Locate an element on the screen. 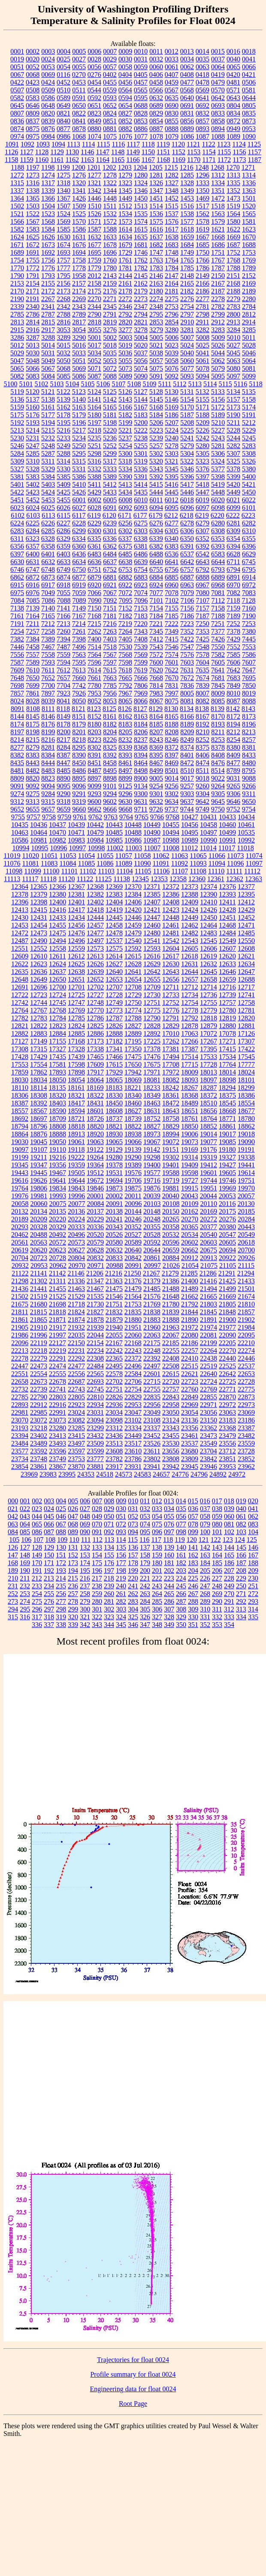 The width and height of the screenshot is (266, 2576). 007 is located at coordinates (97, 1501).